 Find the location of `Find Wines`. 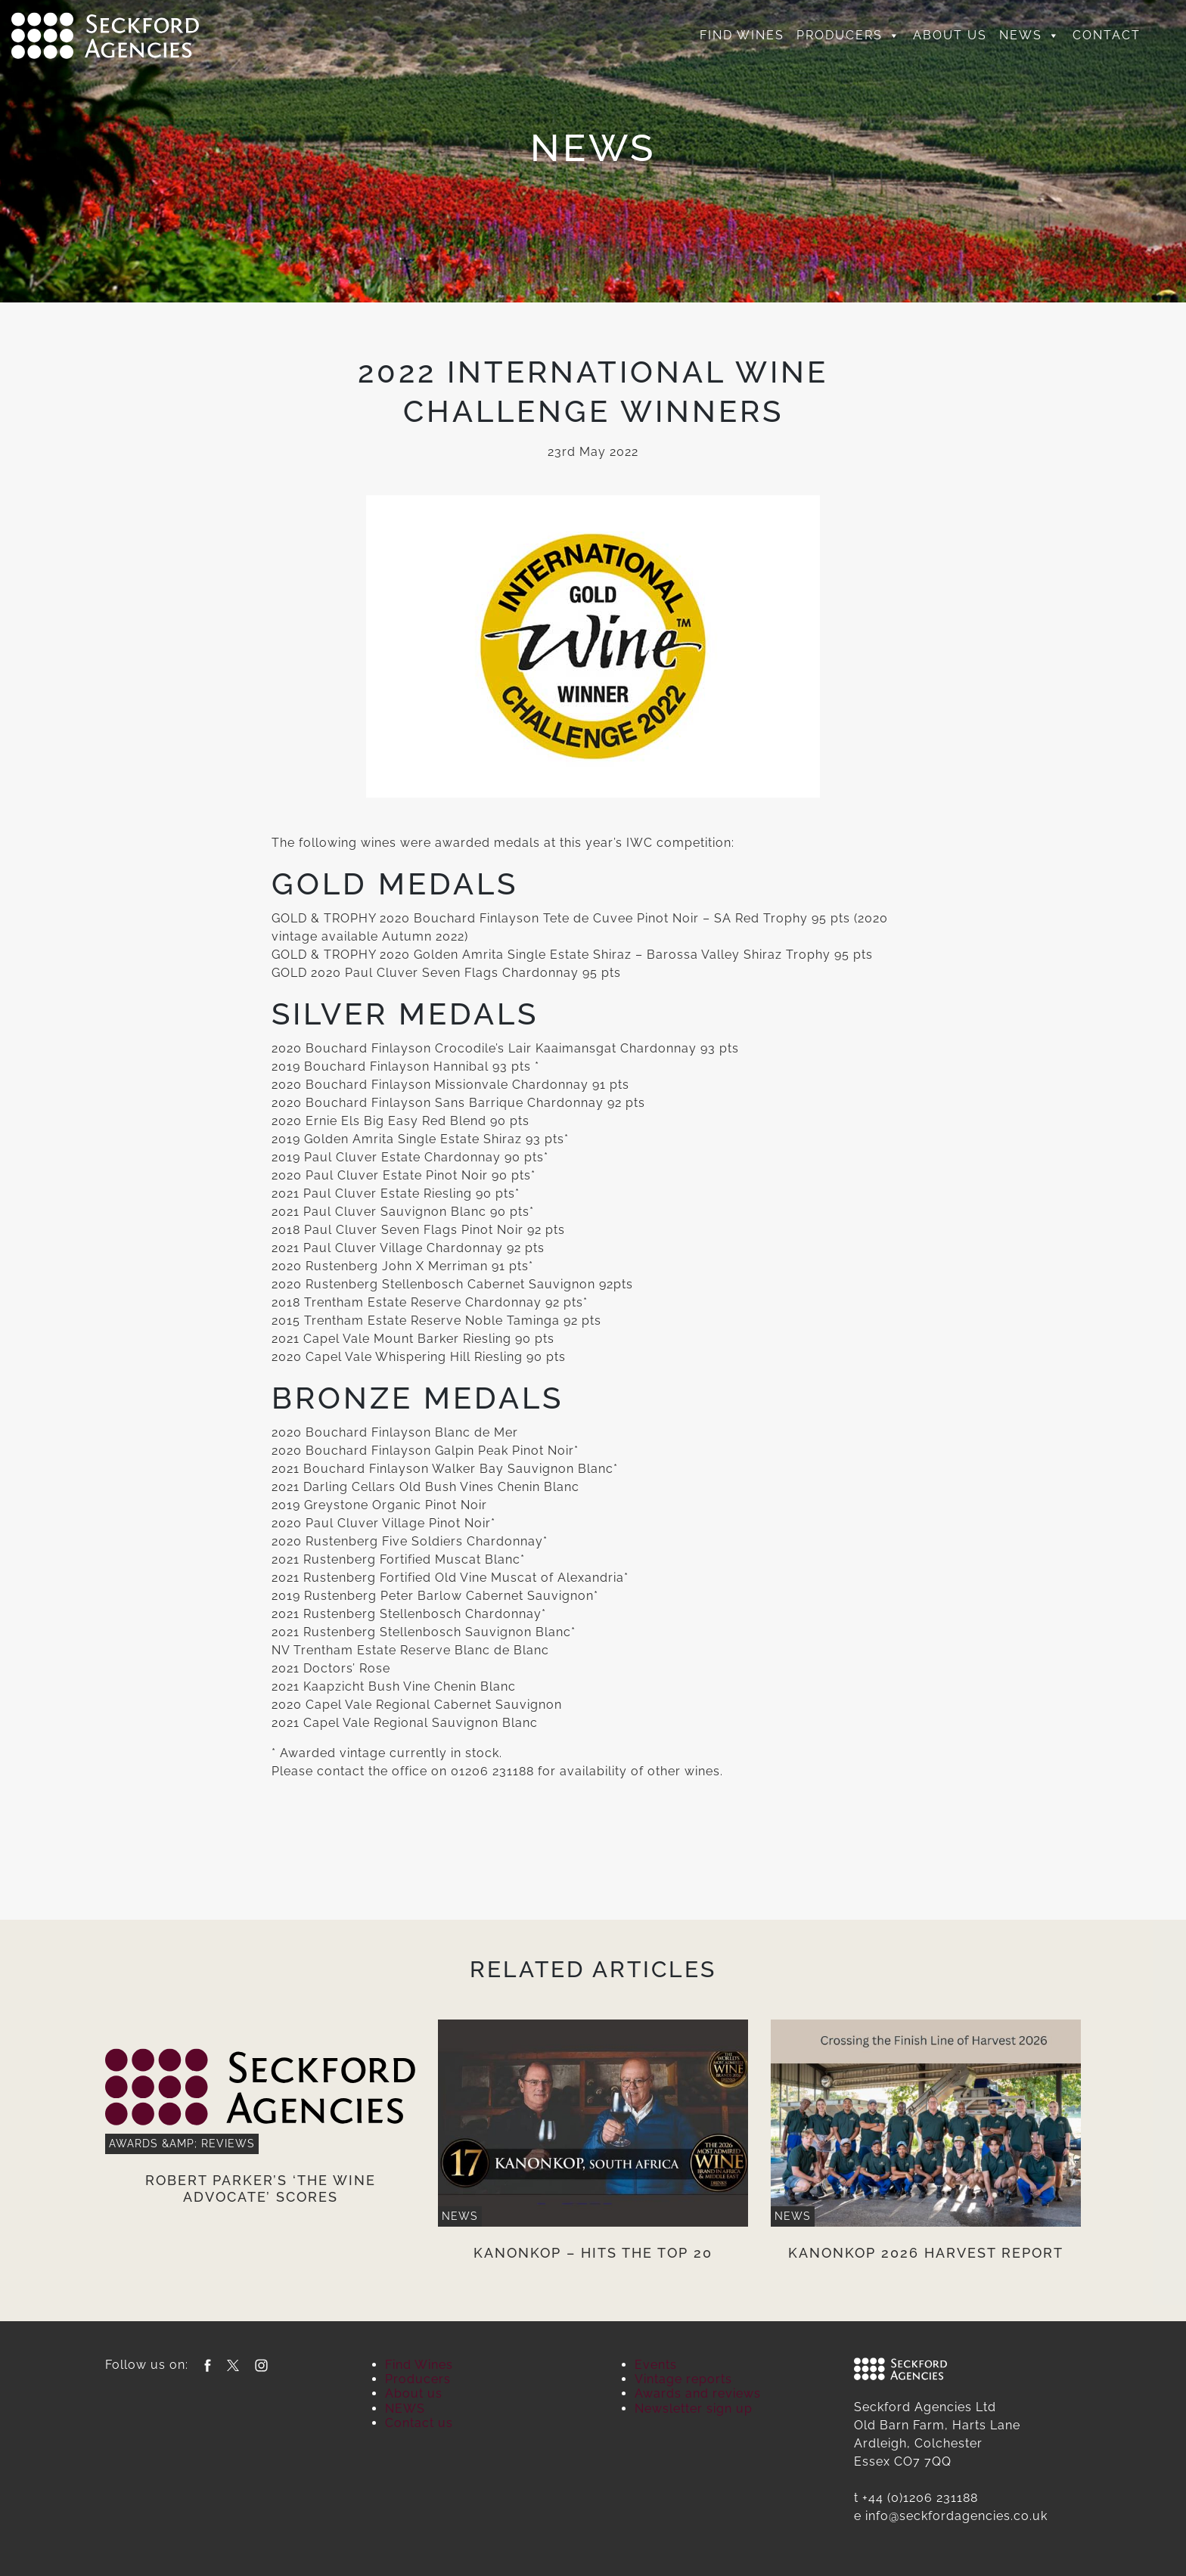

Find Wines is located at coordinates (742, 35).